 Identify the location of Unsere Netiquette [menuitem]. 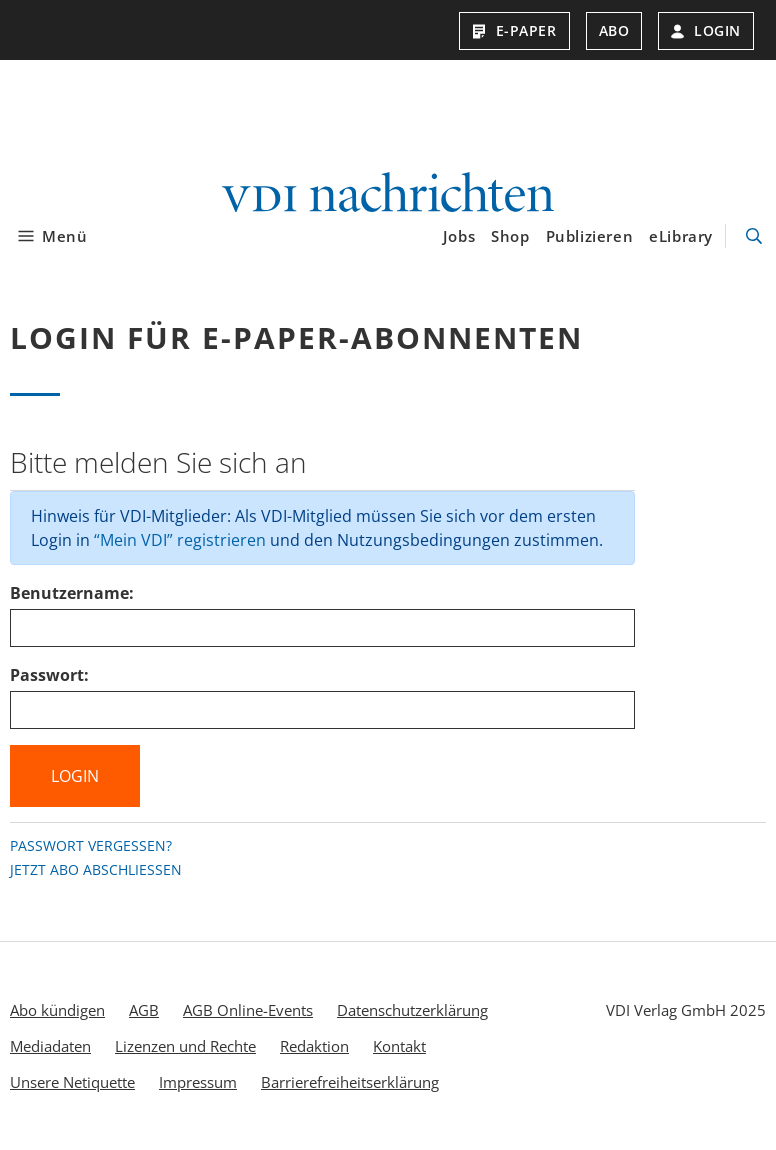
(72, 1082).